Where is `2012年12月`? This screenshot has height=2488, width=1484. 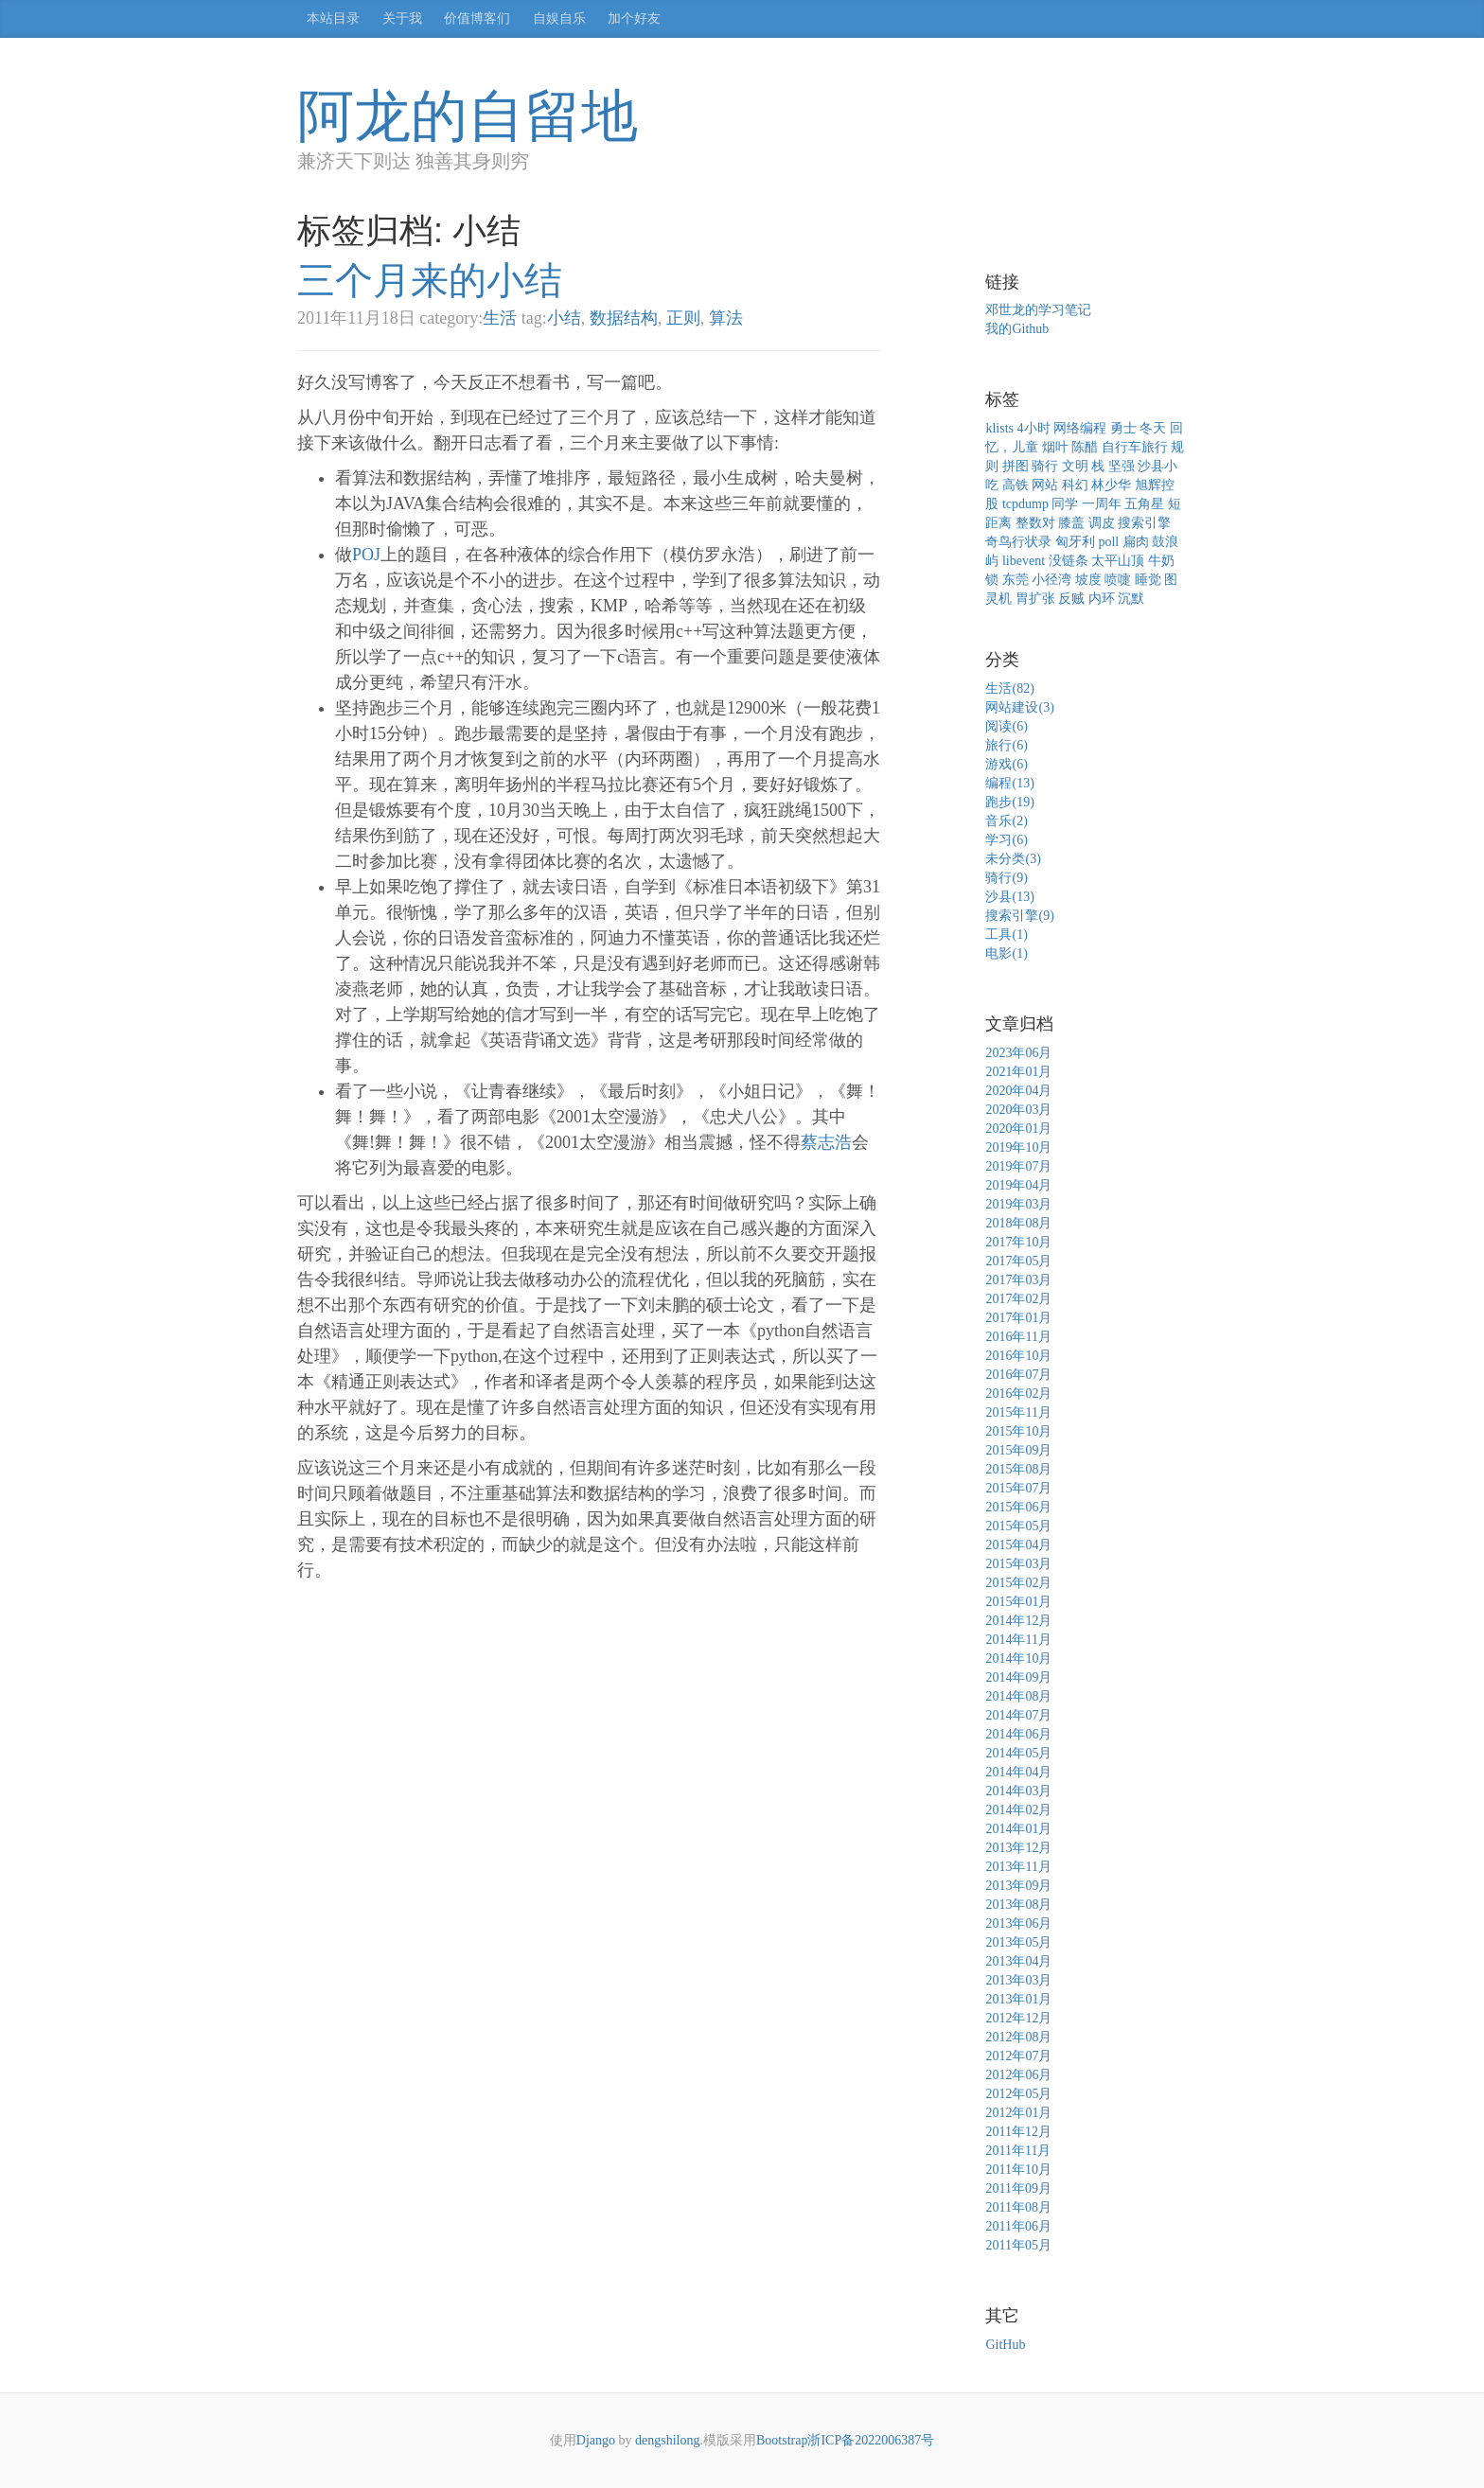
2012年12月 is located at coordinates (1018, 2018).